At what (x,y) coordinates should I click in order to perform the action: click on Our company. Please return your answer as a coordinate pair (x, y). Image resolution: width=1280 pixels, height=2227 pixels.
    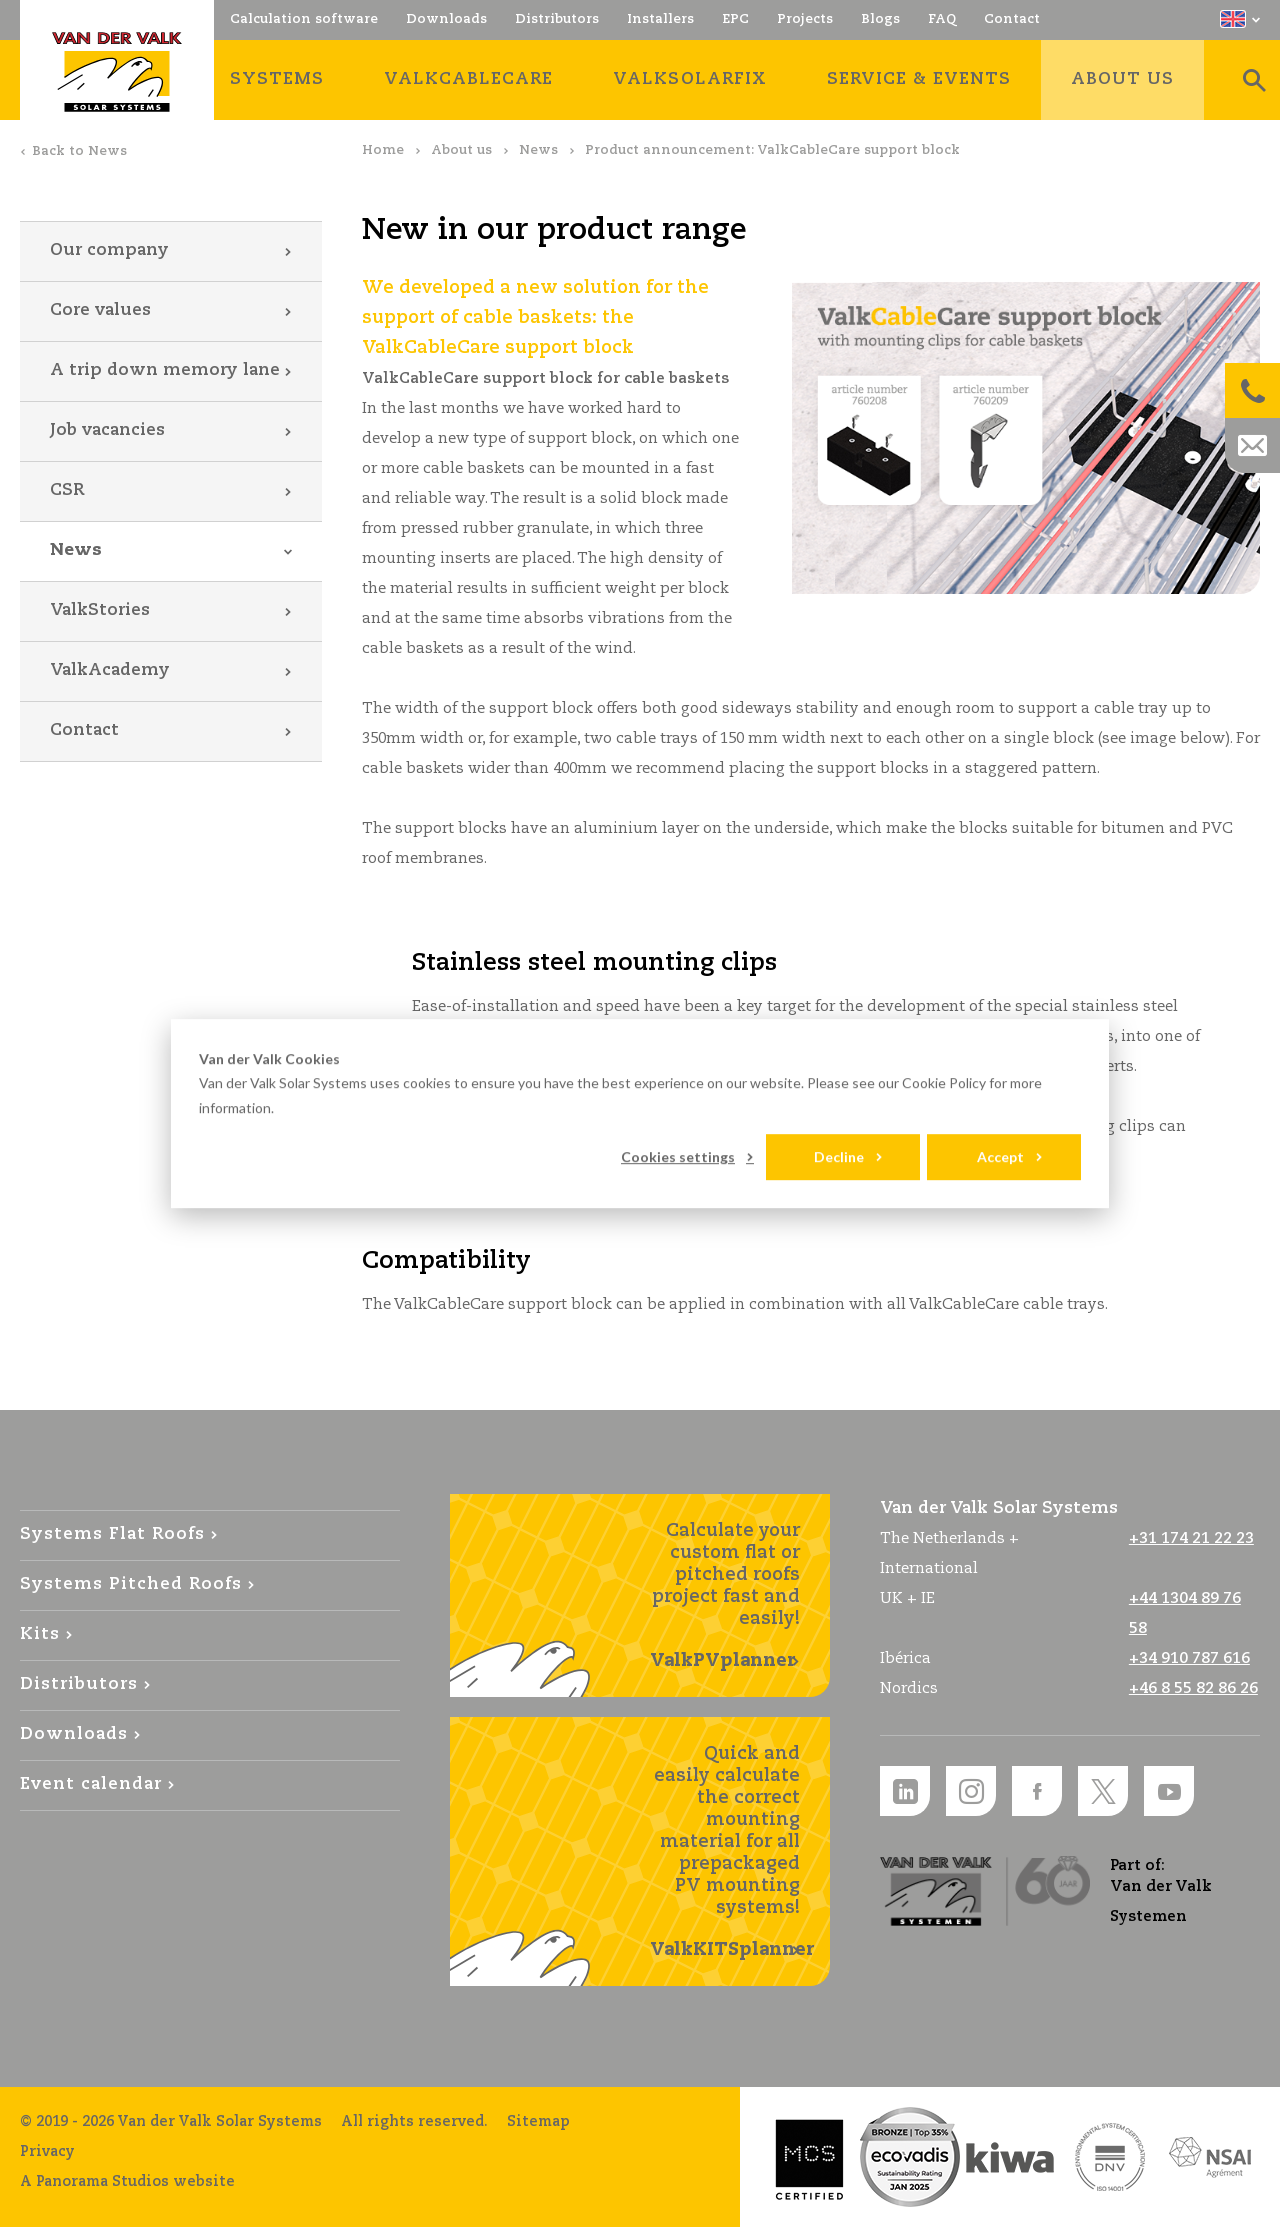
    Looking at the image, I should click on (109, 250).